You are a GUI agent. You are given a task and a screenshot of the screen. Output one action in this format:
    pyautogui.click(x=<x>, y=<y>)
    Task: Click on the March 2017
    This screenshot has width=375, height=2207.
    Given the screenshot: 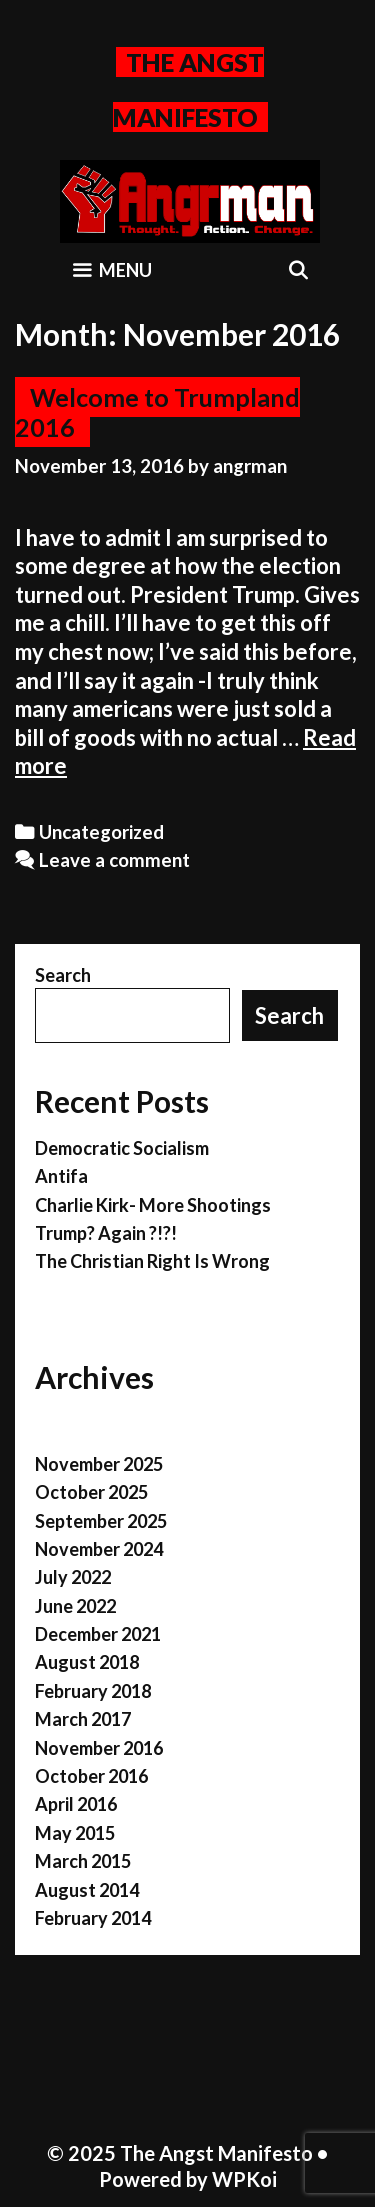 What is the action you would take?
    pyautogui.click(x=83, y=1719)
    